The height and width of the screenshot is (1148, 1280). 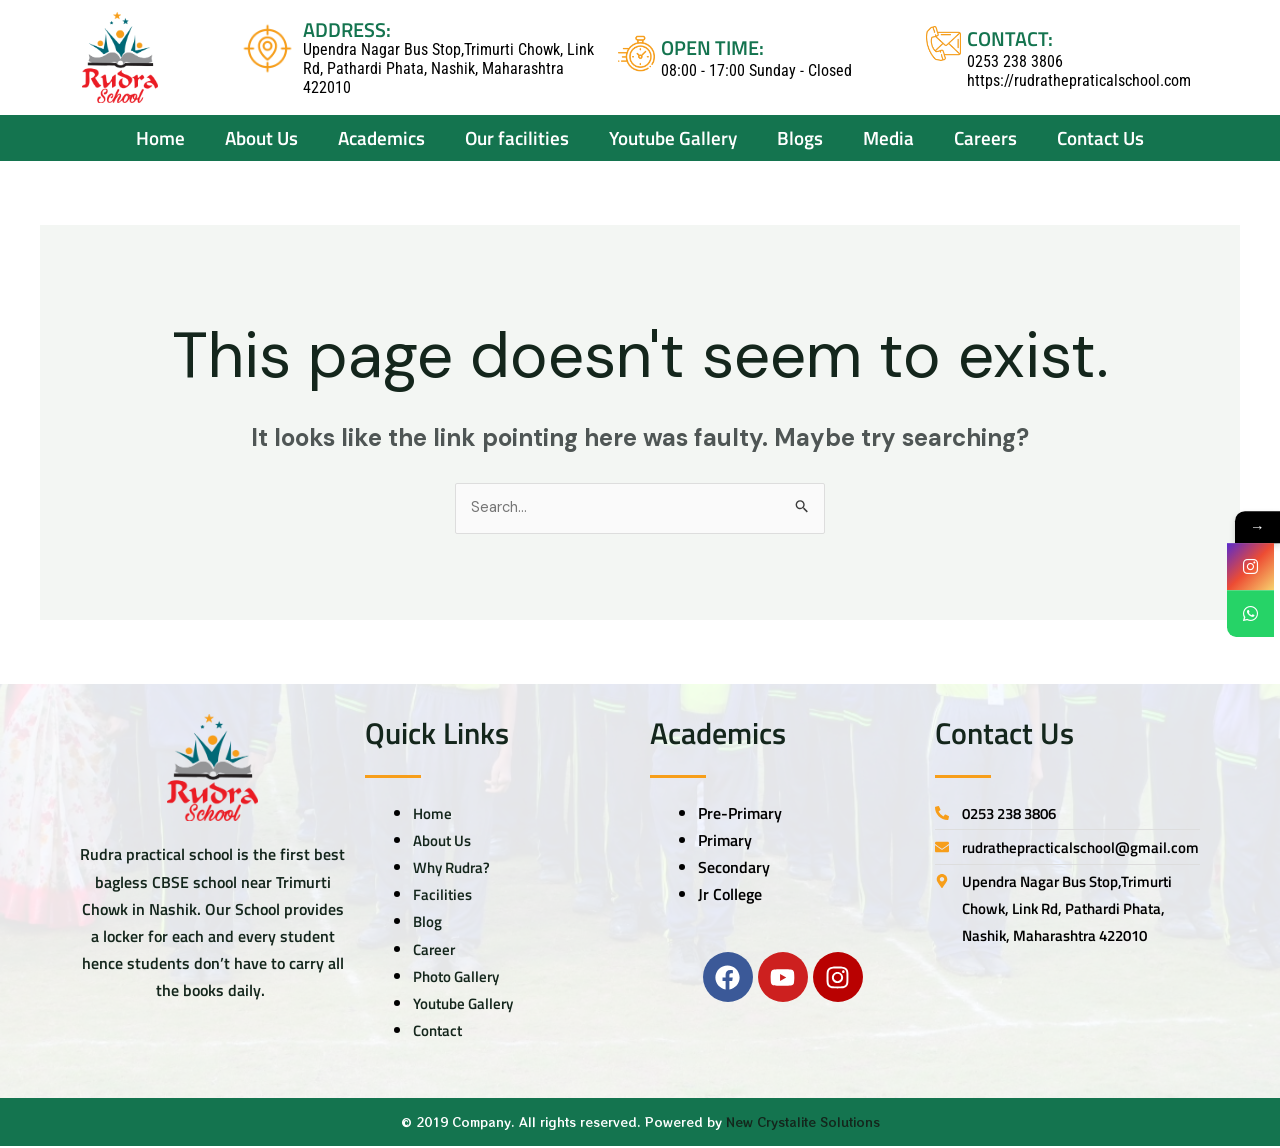 What do you see at coordinates (888, 137) in the screenshot?
I see `Media` at bounding box center [888, 137].